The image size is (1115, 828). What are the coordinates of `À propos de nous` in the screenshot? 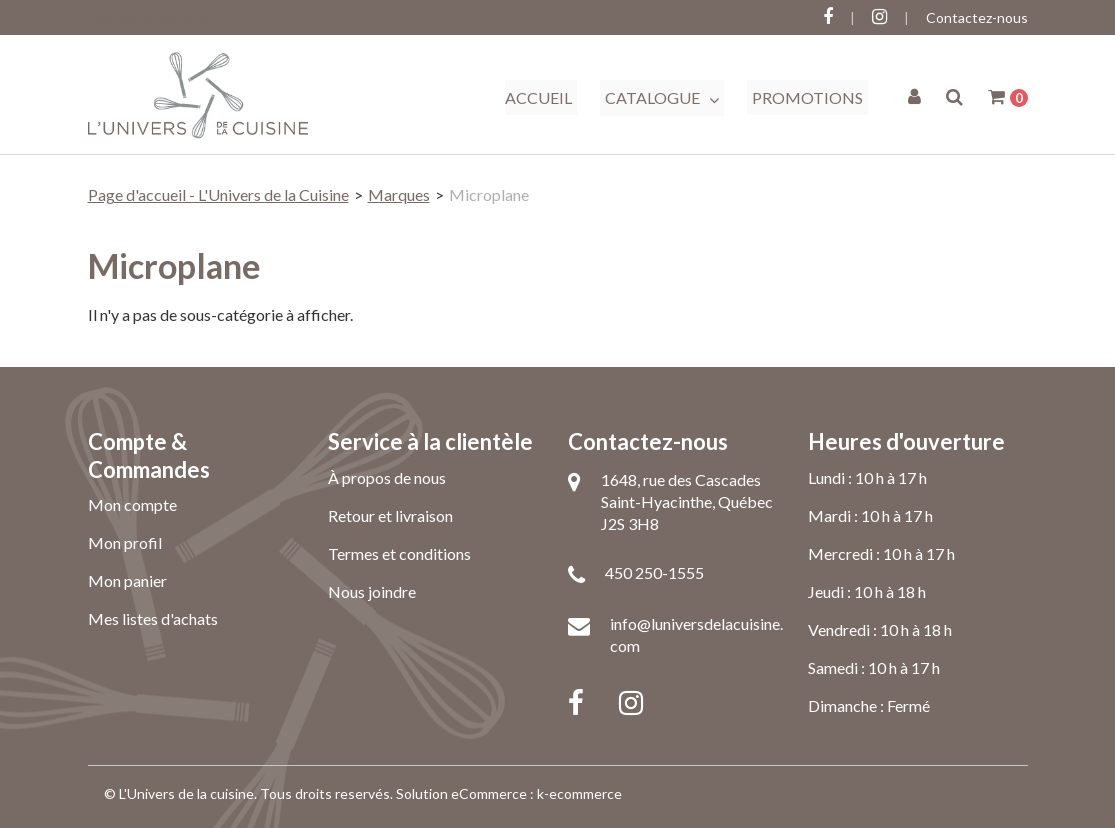 It's located at (387, 477).